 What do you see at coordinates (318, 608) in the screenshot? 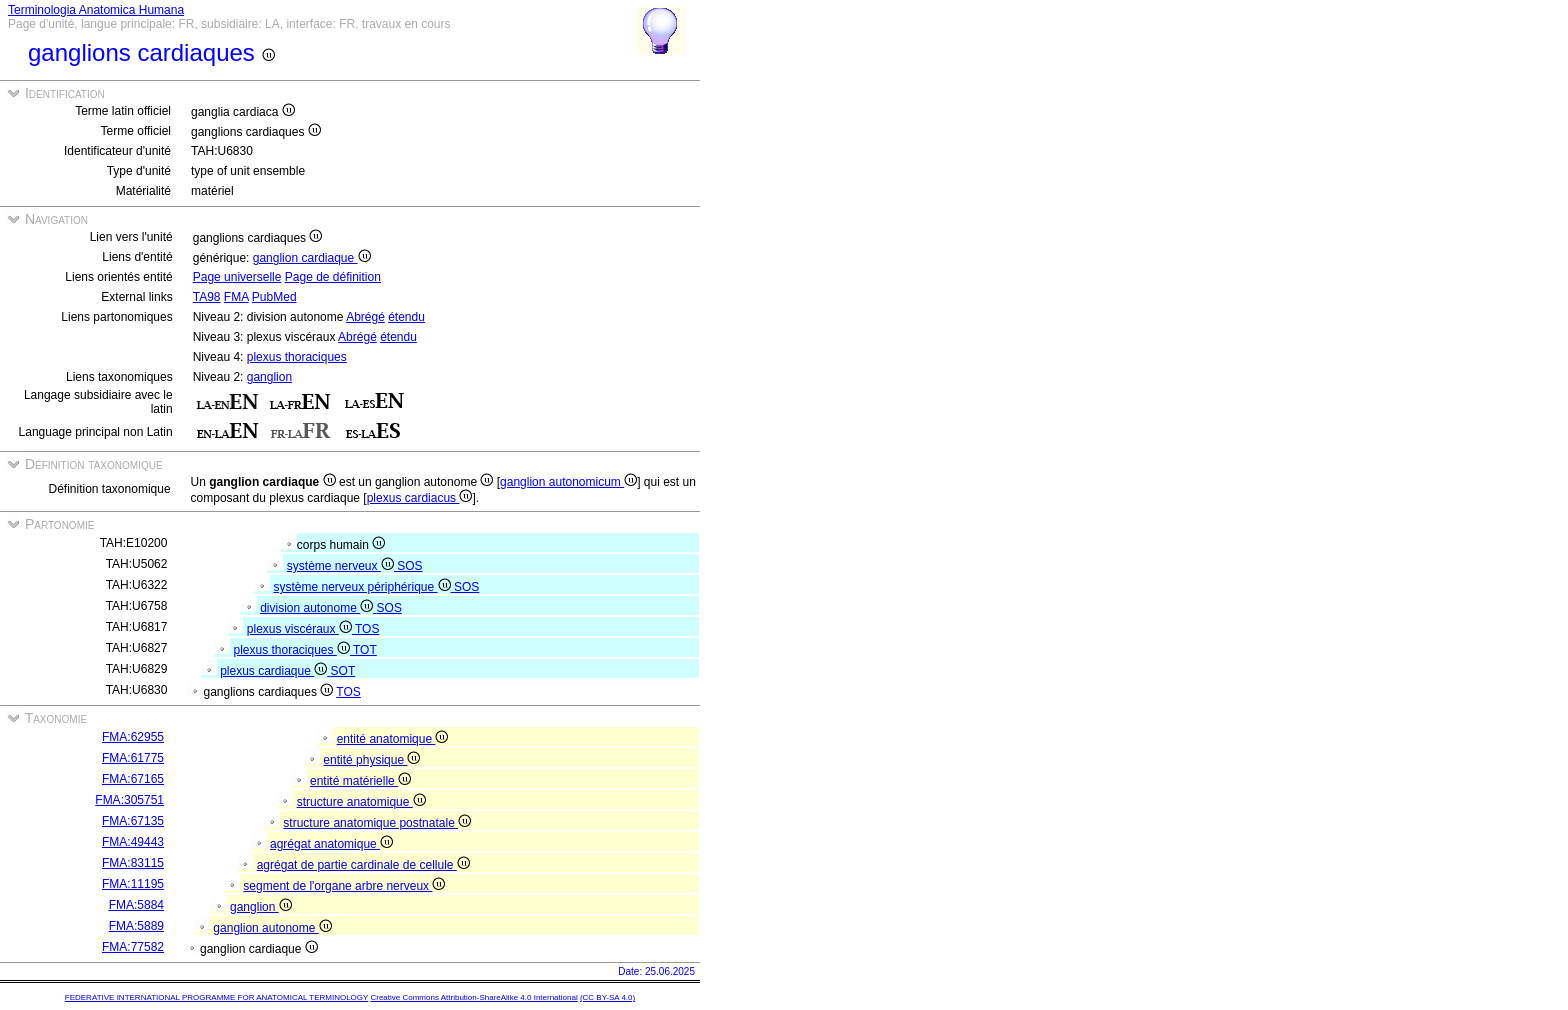
I see `division autonome` at bounding box center [318, 608].